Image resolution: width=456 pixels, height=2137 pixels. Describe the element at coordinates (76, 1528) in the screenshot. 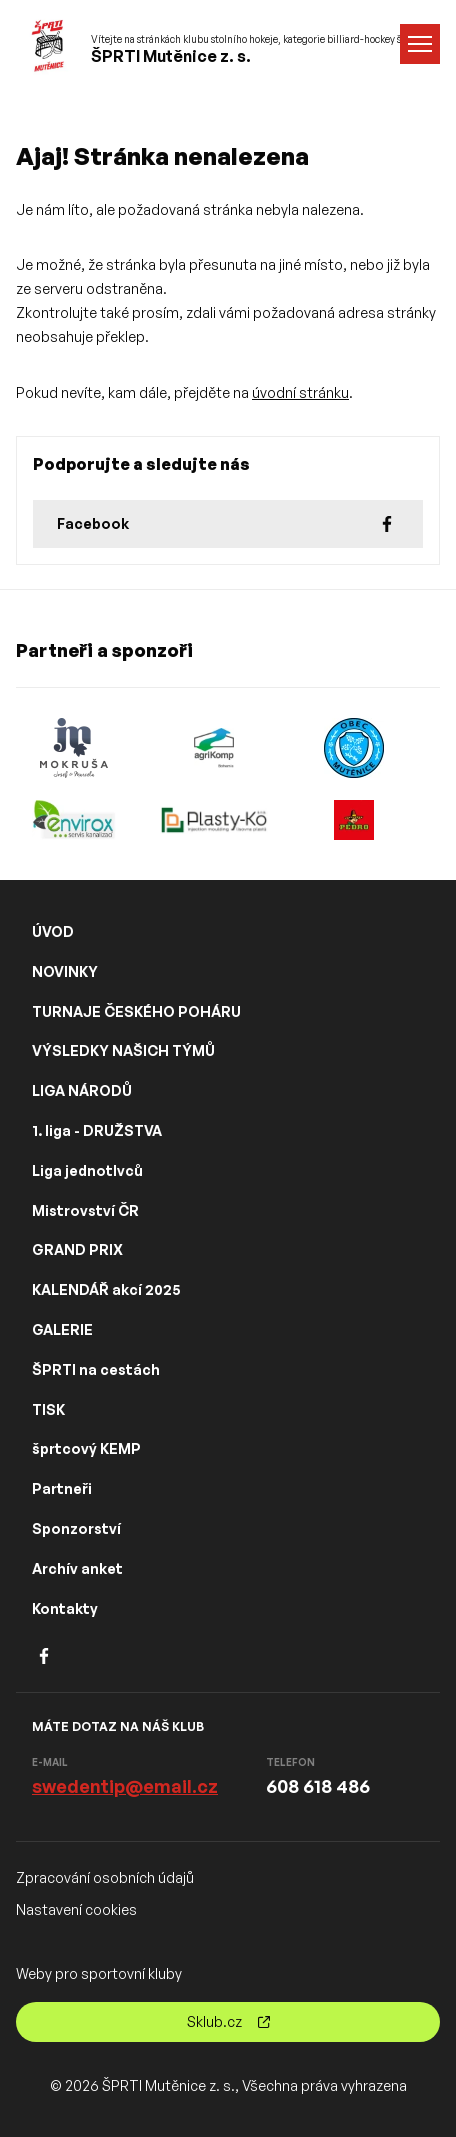

I see `Sponzorství` at that location.